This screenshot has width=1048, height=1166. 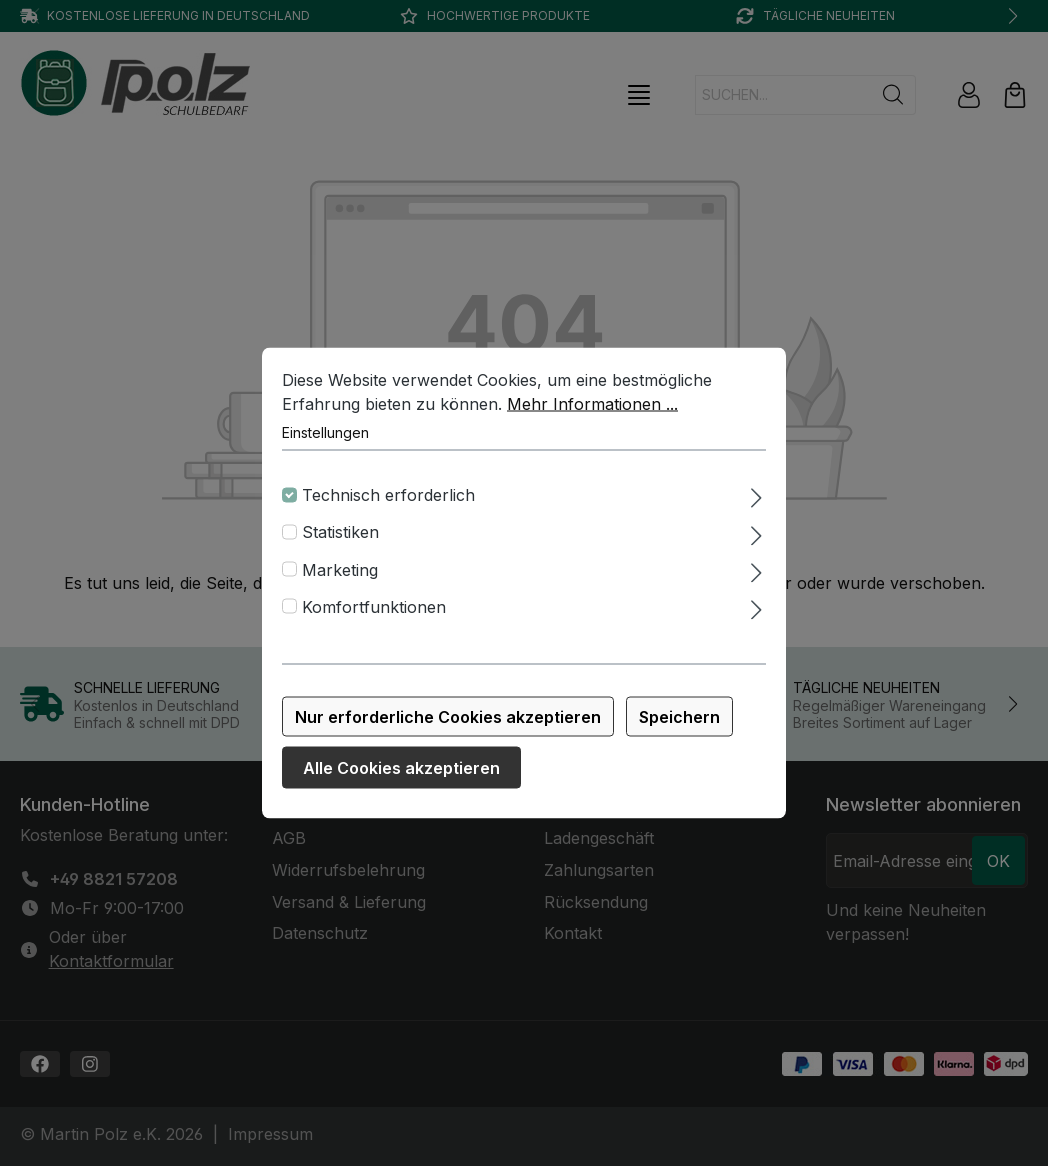 What do you see at coordinates (592, 408) in the screenshot?
I see `Mehr Informationen ...` at bounding box center [592, 408].